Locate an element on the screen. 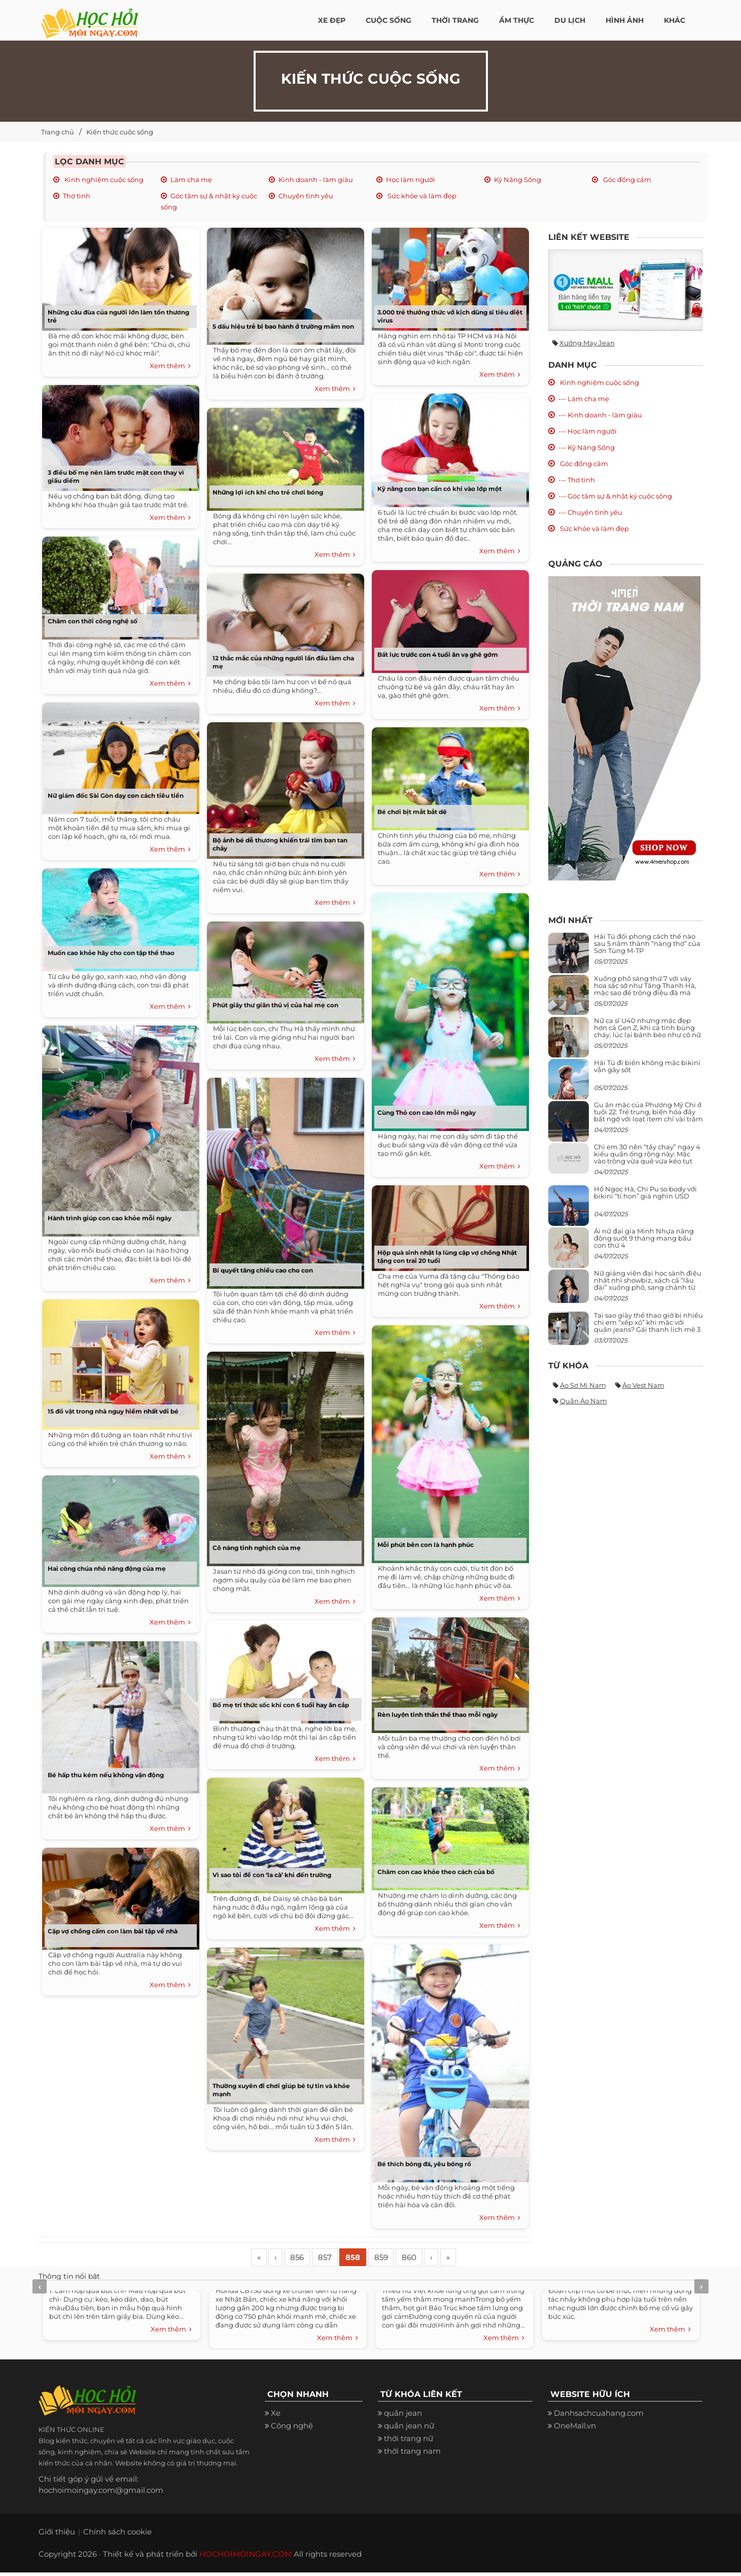 Image resolution: width=741 pixels, height=2576 pixels. --- Thơ tình is located at coordinates (576, 480).